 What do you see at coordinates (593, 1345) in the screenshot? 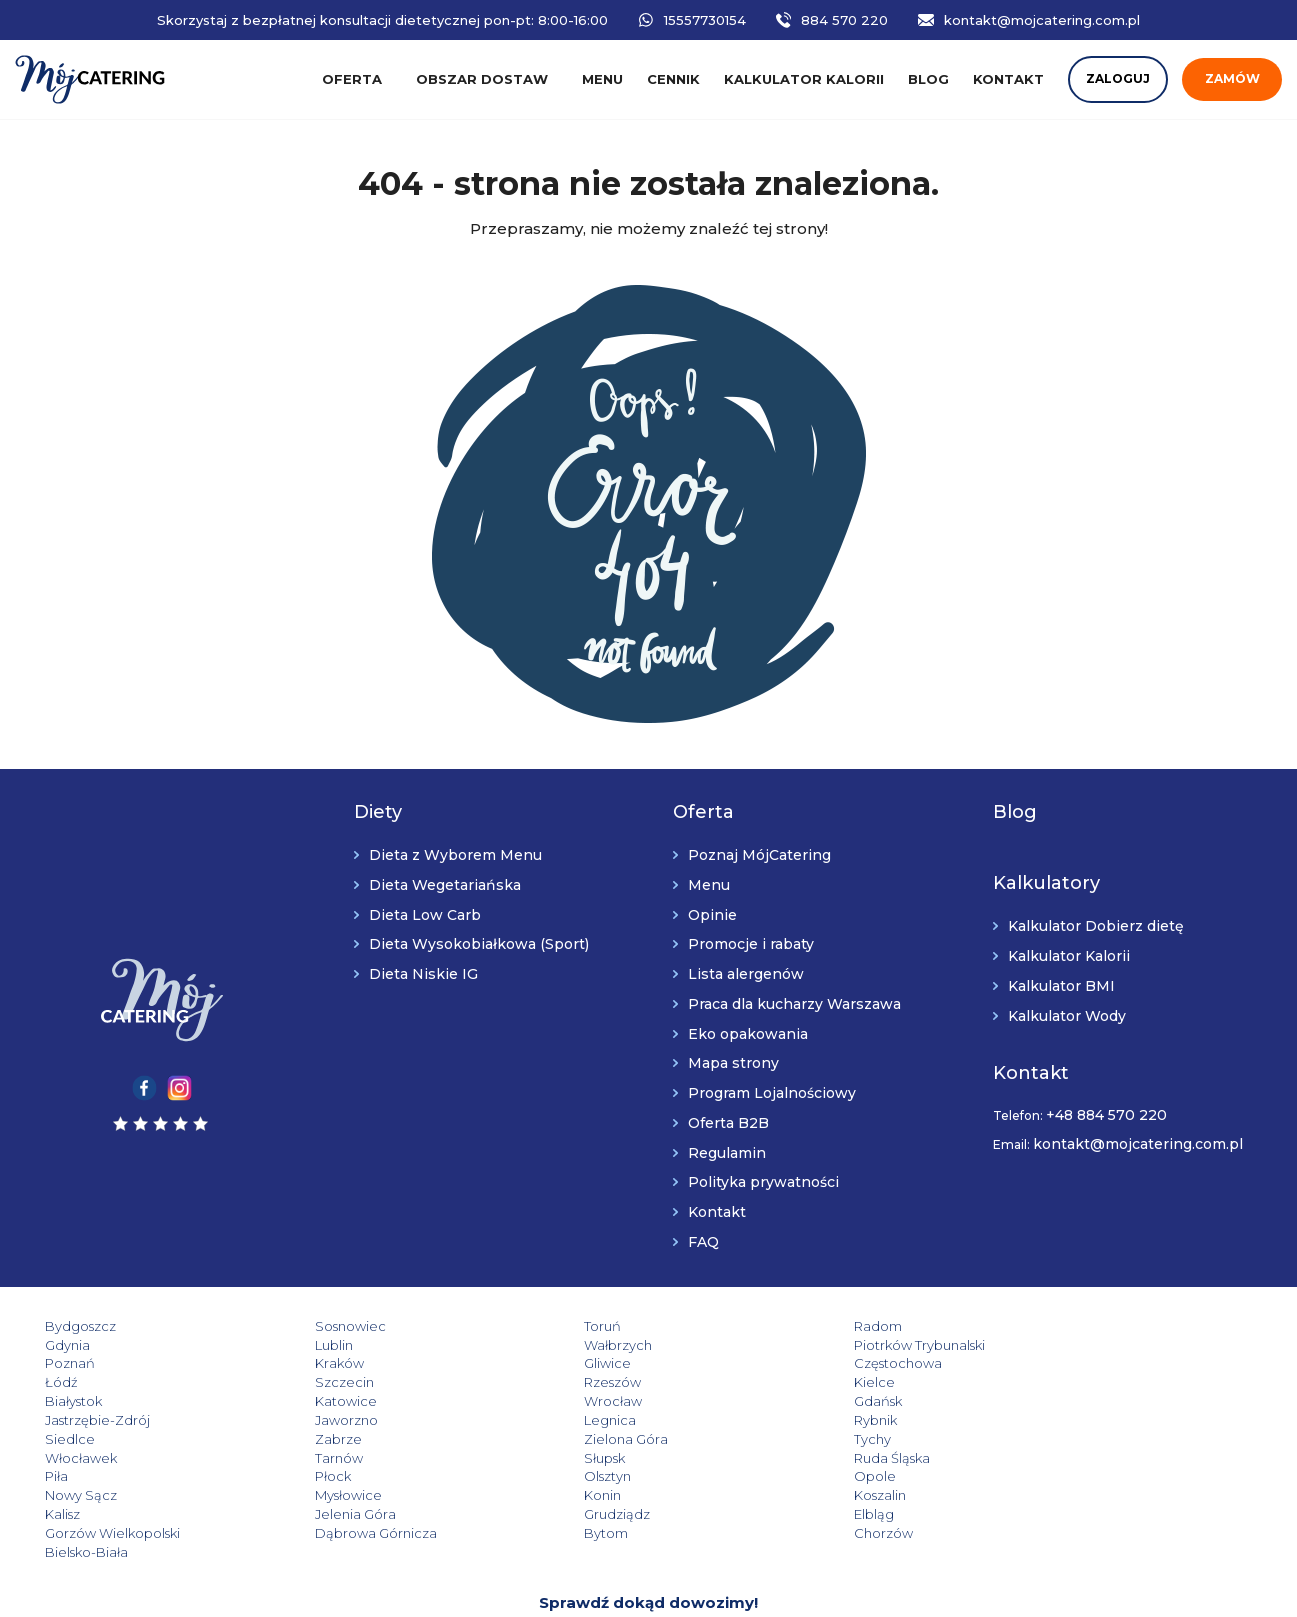
I see `Piotrków Trybunalski` at bounding box center [593, 1345].